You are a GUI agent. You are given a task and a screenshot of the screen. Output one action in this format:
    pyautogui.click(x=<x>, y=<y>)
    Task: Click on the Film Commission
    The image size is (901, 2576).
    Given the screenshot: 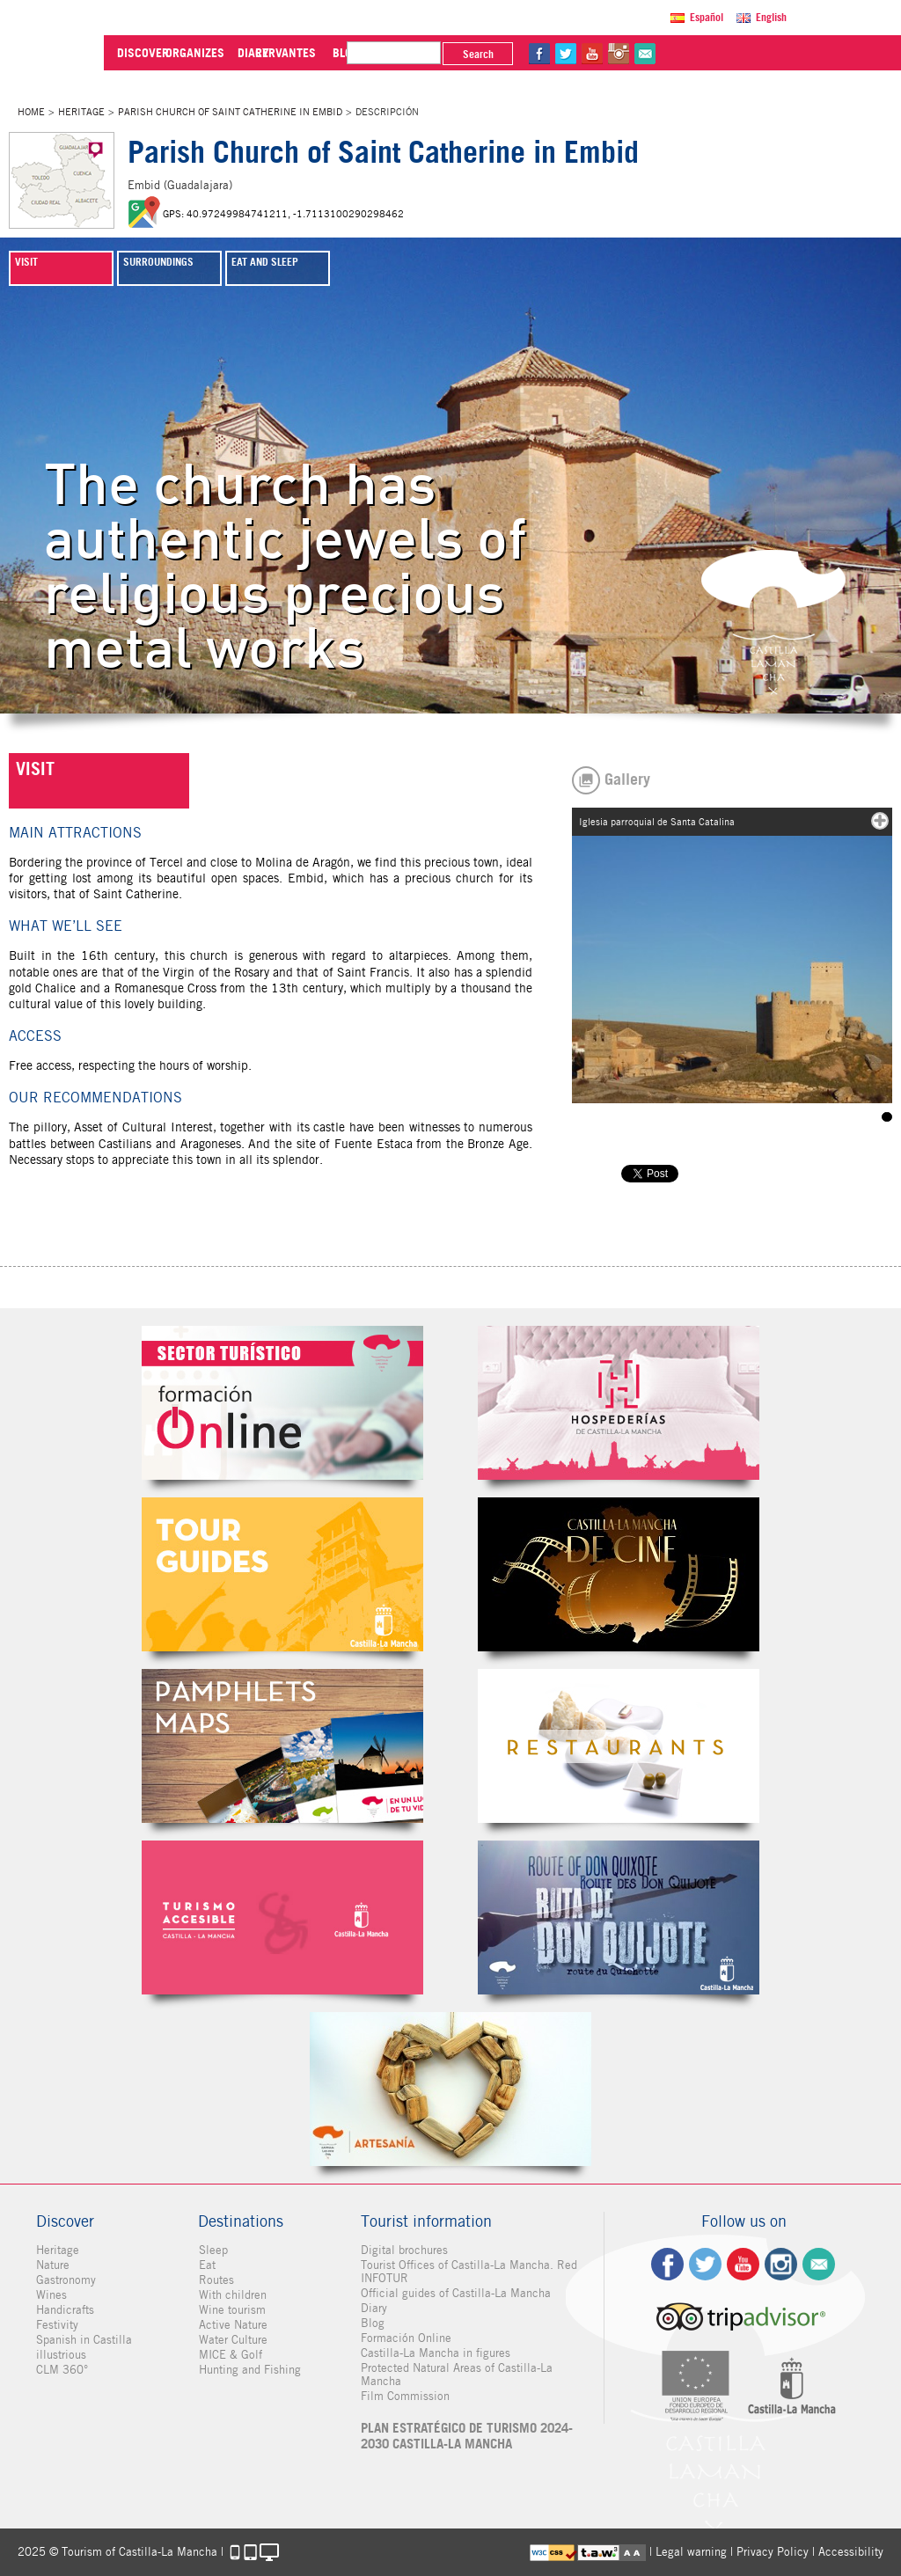 What is the action you would take?
    pyautogui.click(x=405, y=2396)
    